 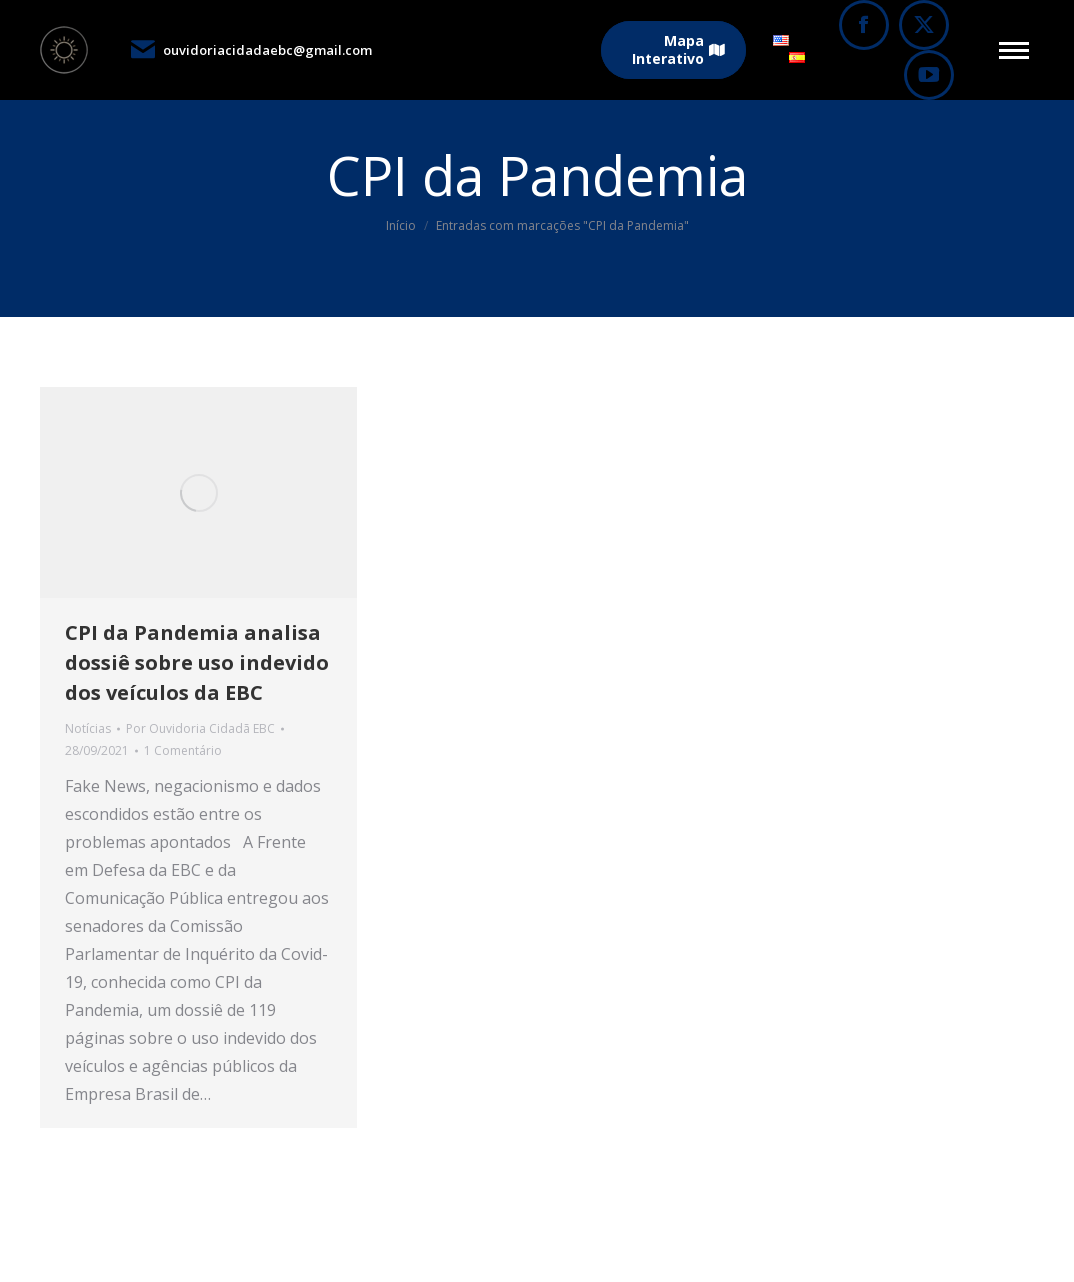 I want to click on ouvidoriacidadaebc@gmail.com, so click(x=250, y=50).